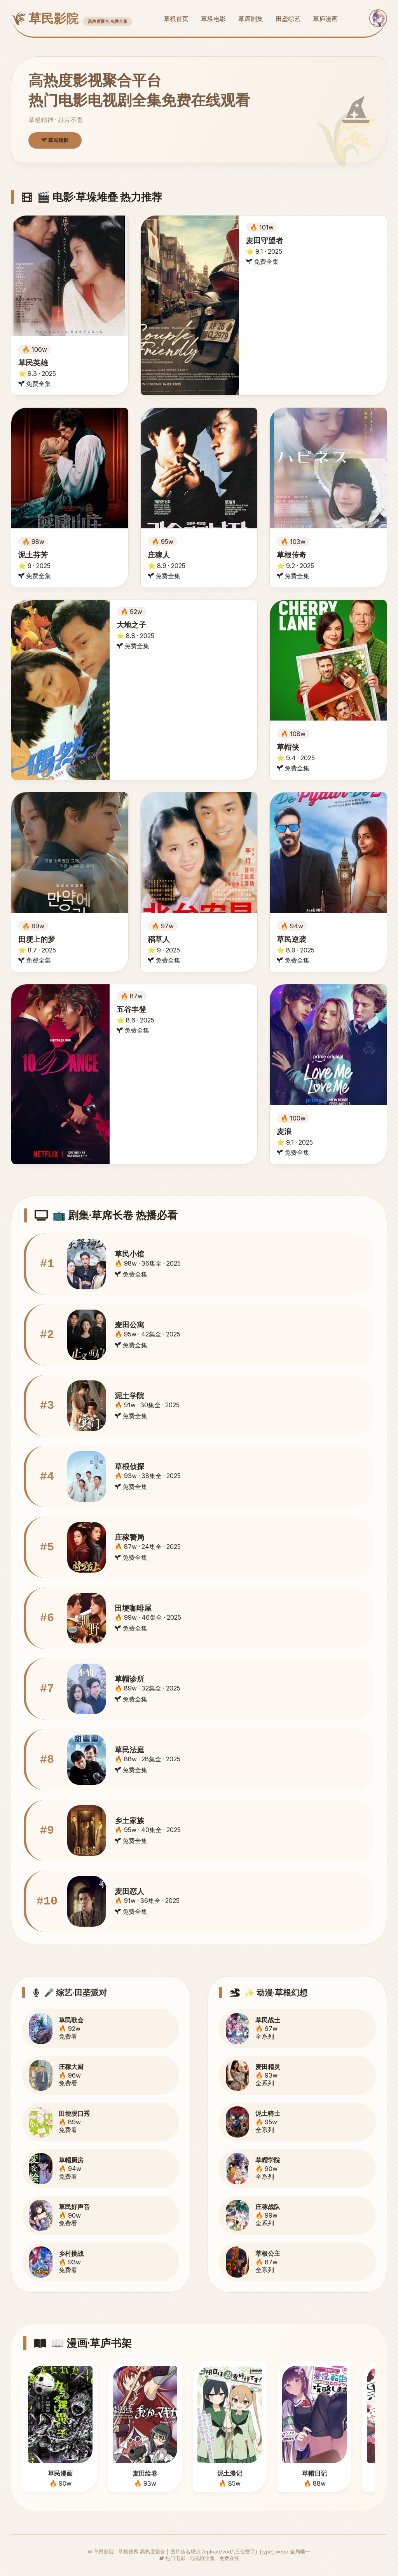 This screenshot has width=398, height=2576. Describe the element at coordinates (176, 19) in the screenshot. I see `草根首页` at that location.